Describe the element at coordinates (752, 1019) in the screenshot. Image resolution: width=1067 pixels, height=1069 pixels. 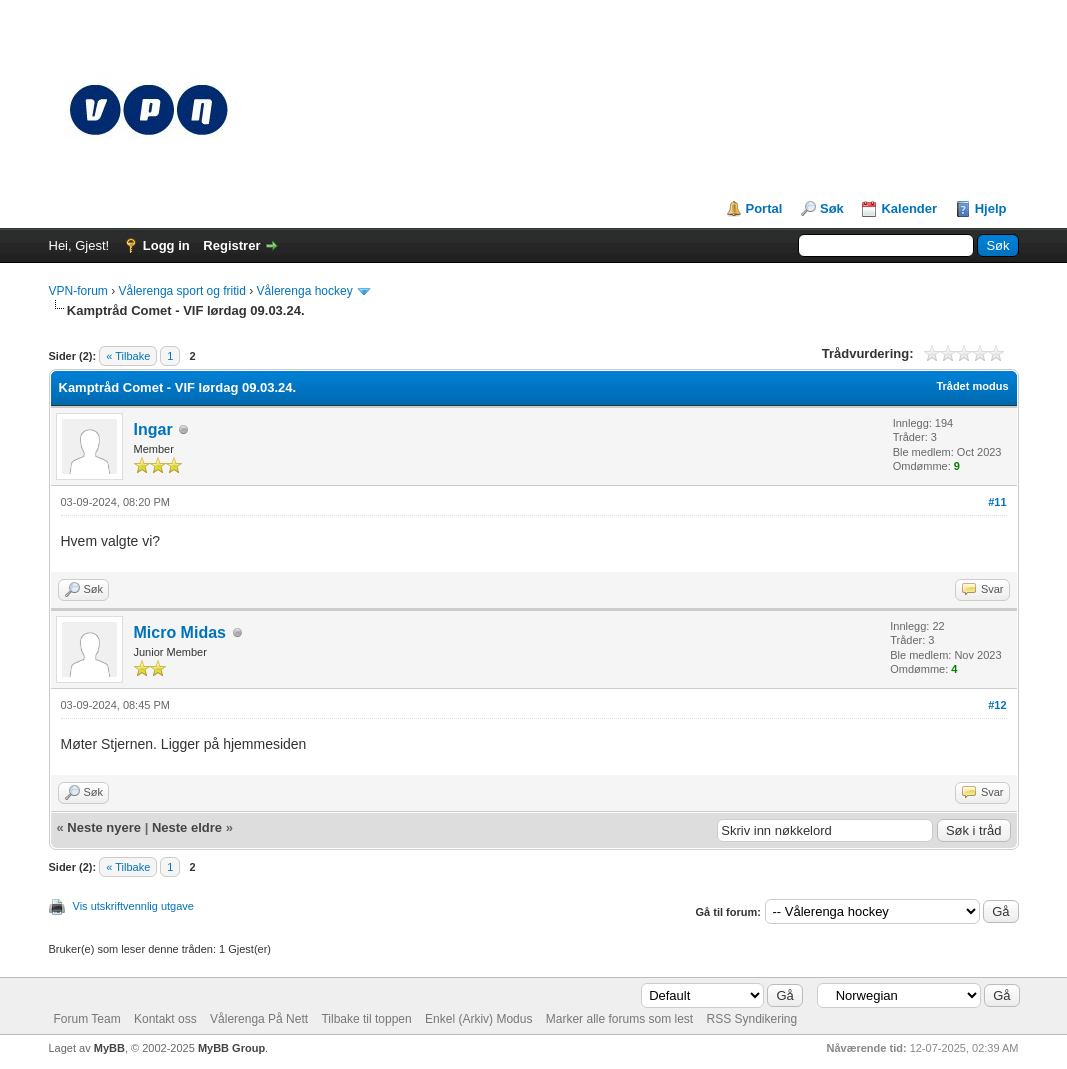
I see `RSS Syndikering` at that location.